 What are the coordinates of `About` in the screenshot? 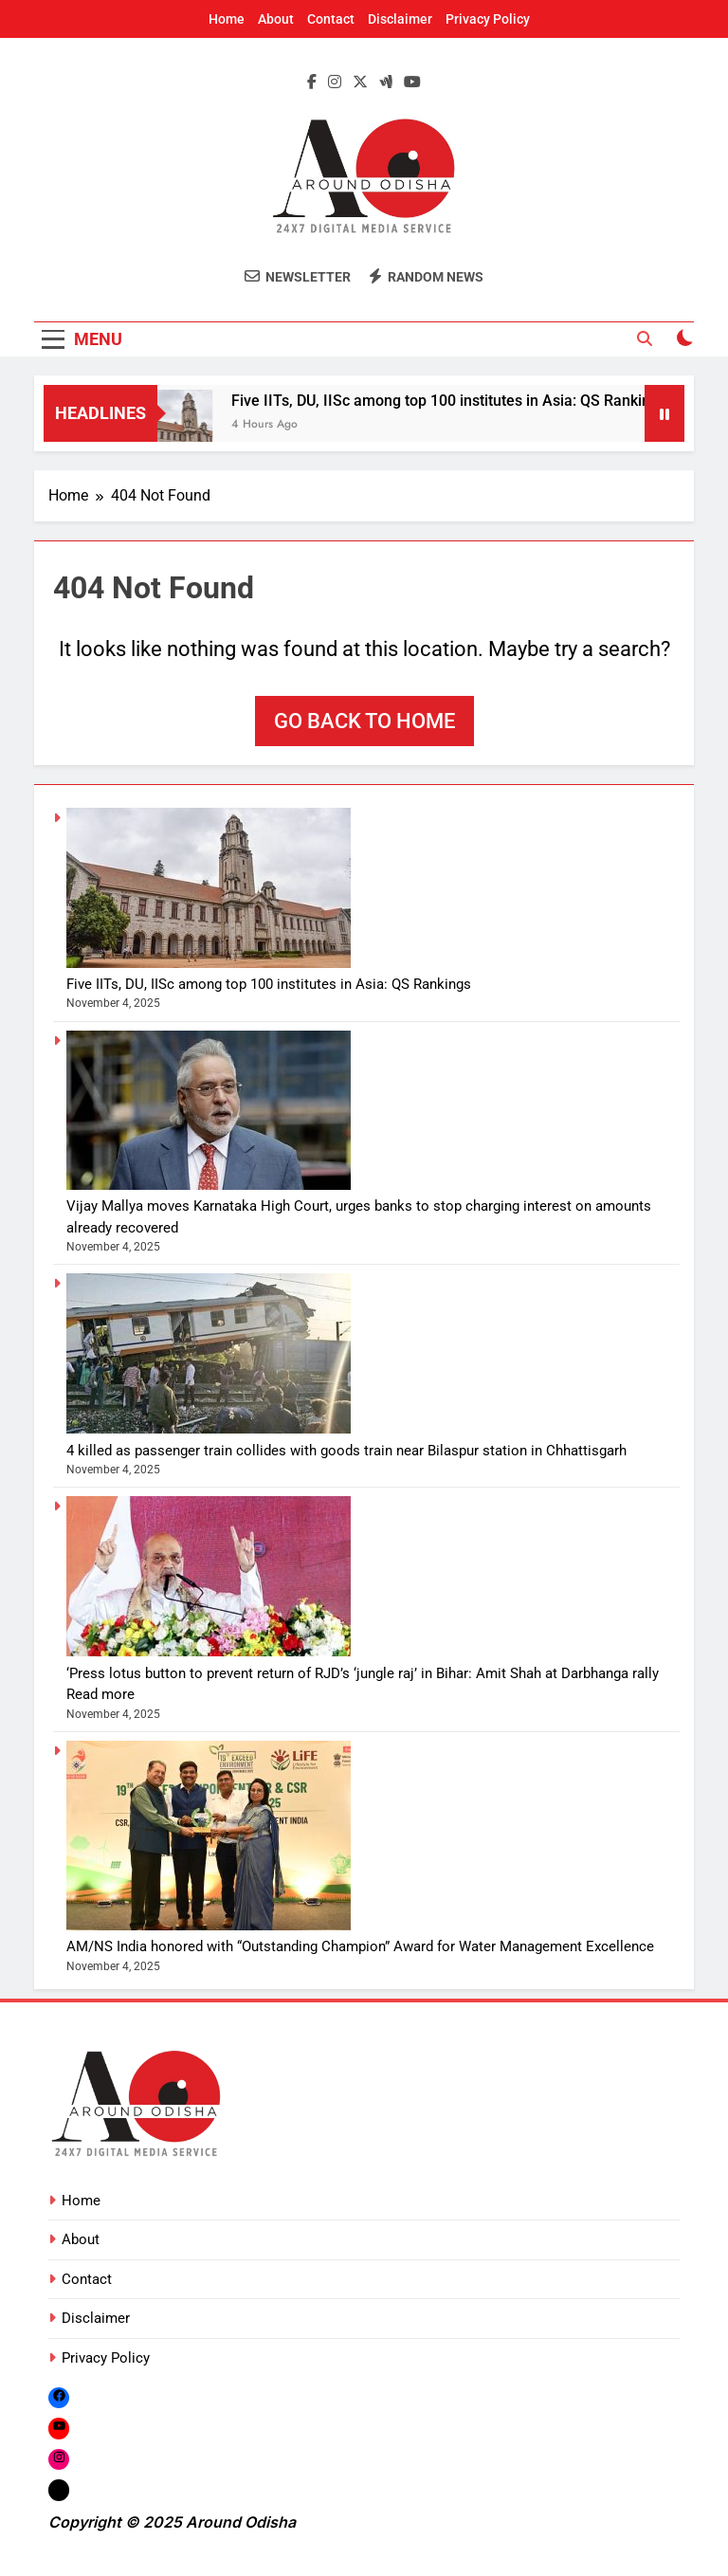 It's located at (276, 19).